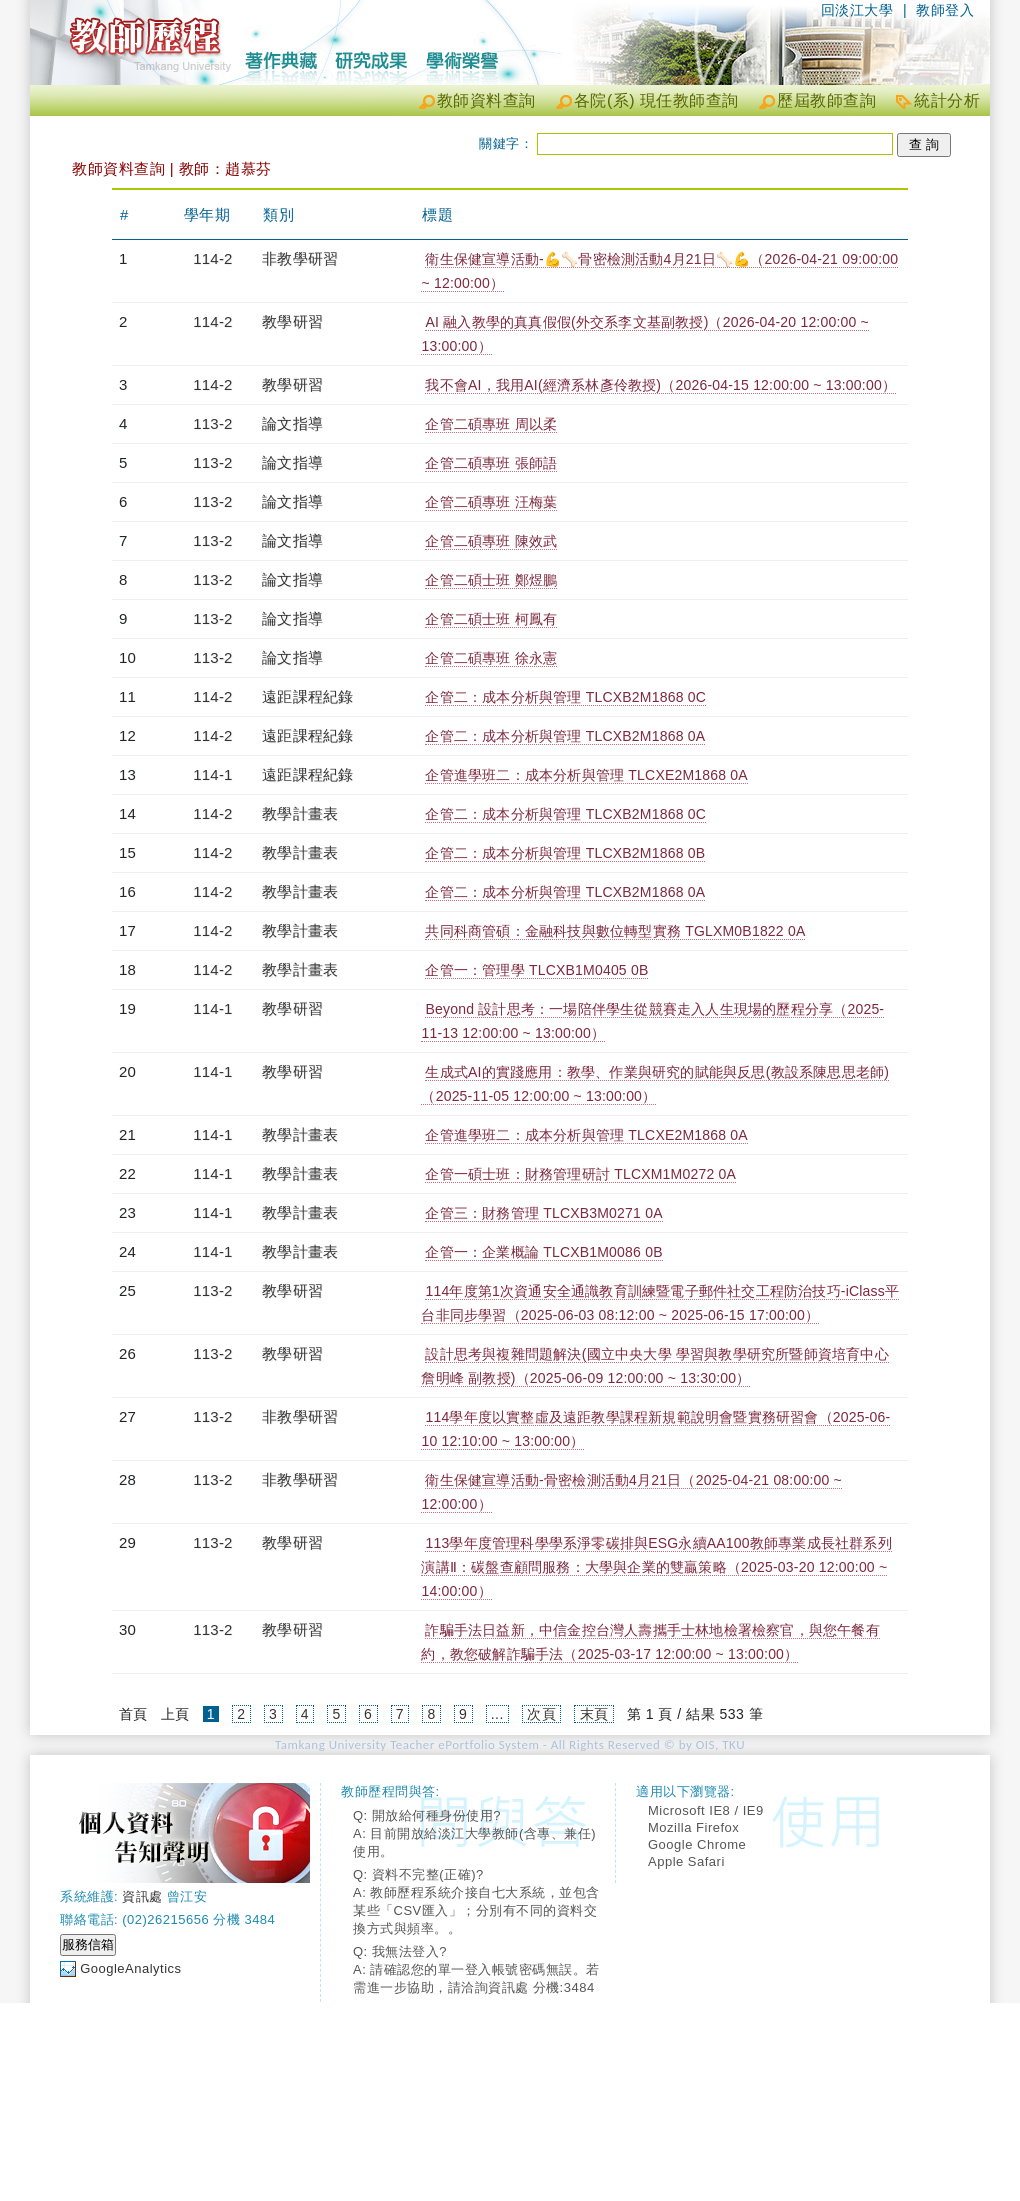 The image size is (1020, 2201). I want to click on 114-2, so click(212, 258).